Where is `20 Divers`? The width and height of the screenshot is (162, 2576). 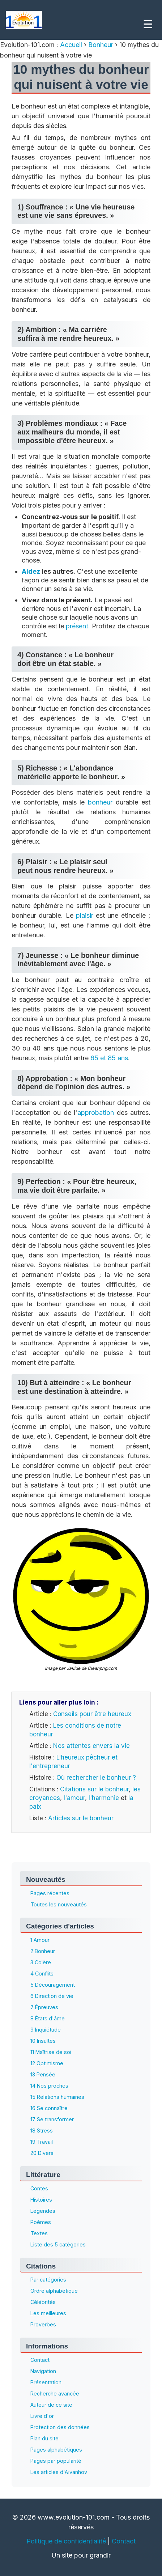
20 Divers is located at coordinates (42, 2153).